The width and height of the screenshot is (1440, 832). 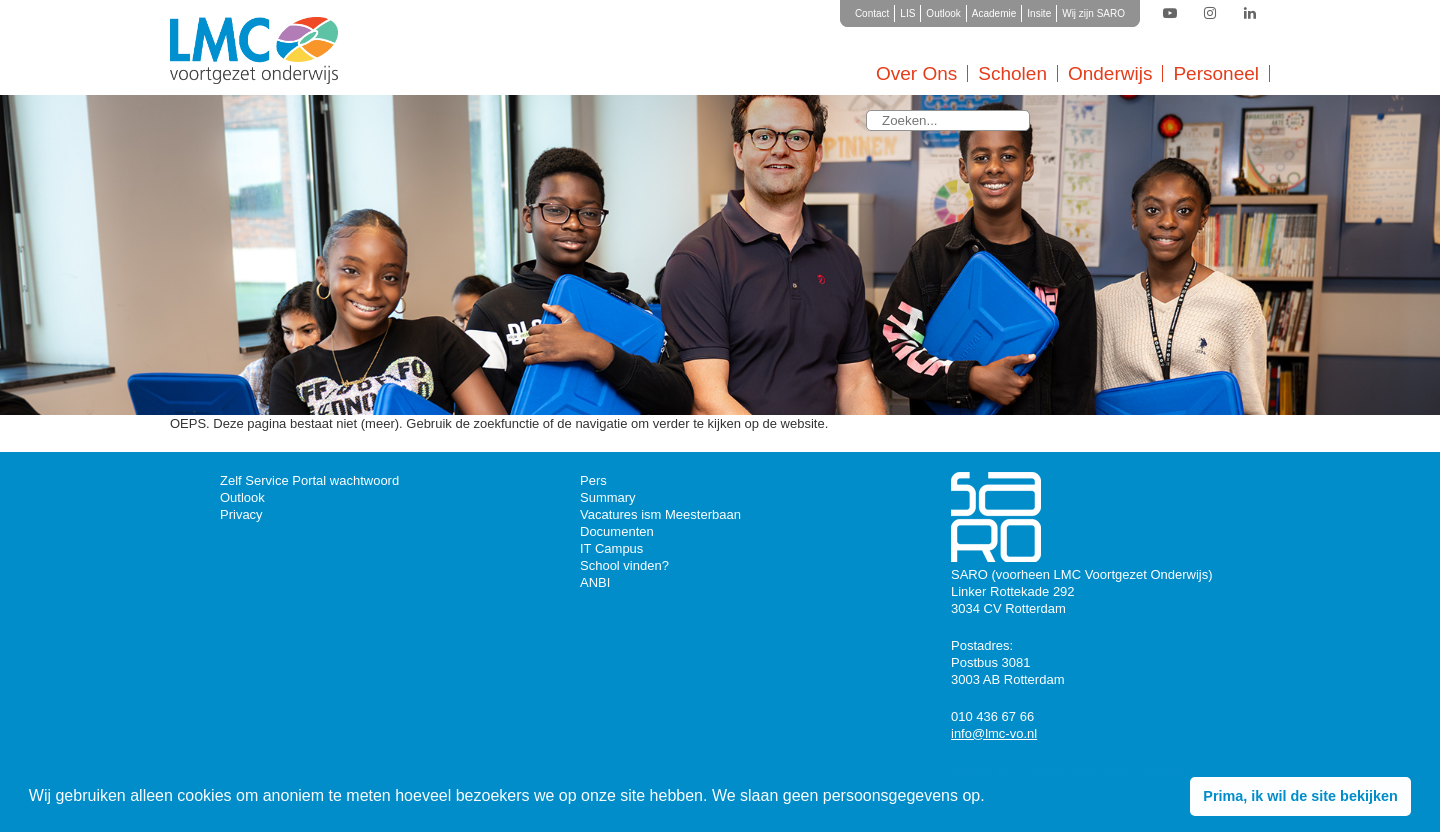 What do you see at coordinates (1093, 13) in the screenshot?
I see `Wij zijn SARO` at bounding box center [1093, 13].